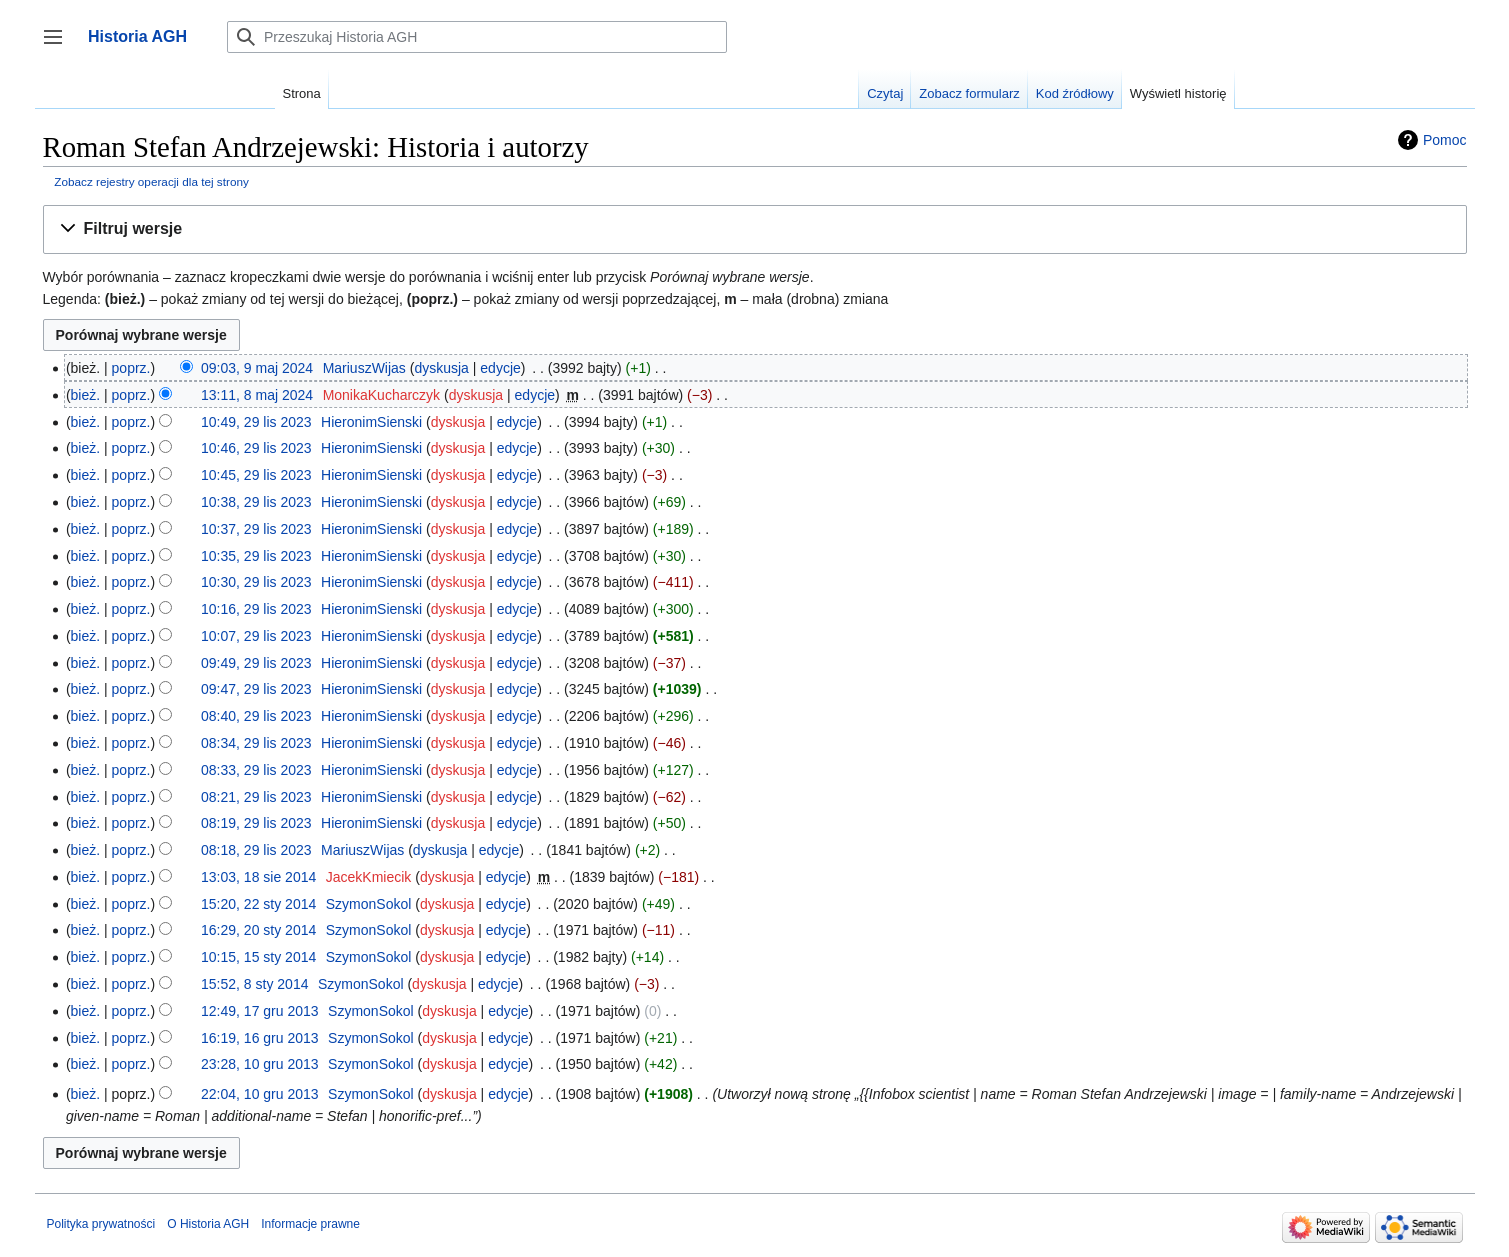 Image resolution: width=1509 pixels, height=1257 pixels. Describe the element at coordinates (258, 930) in the screenshot. I see `16:29, 20 sty 2014` at that location.